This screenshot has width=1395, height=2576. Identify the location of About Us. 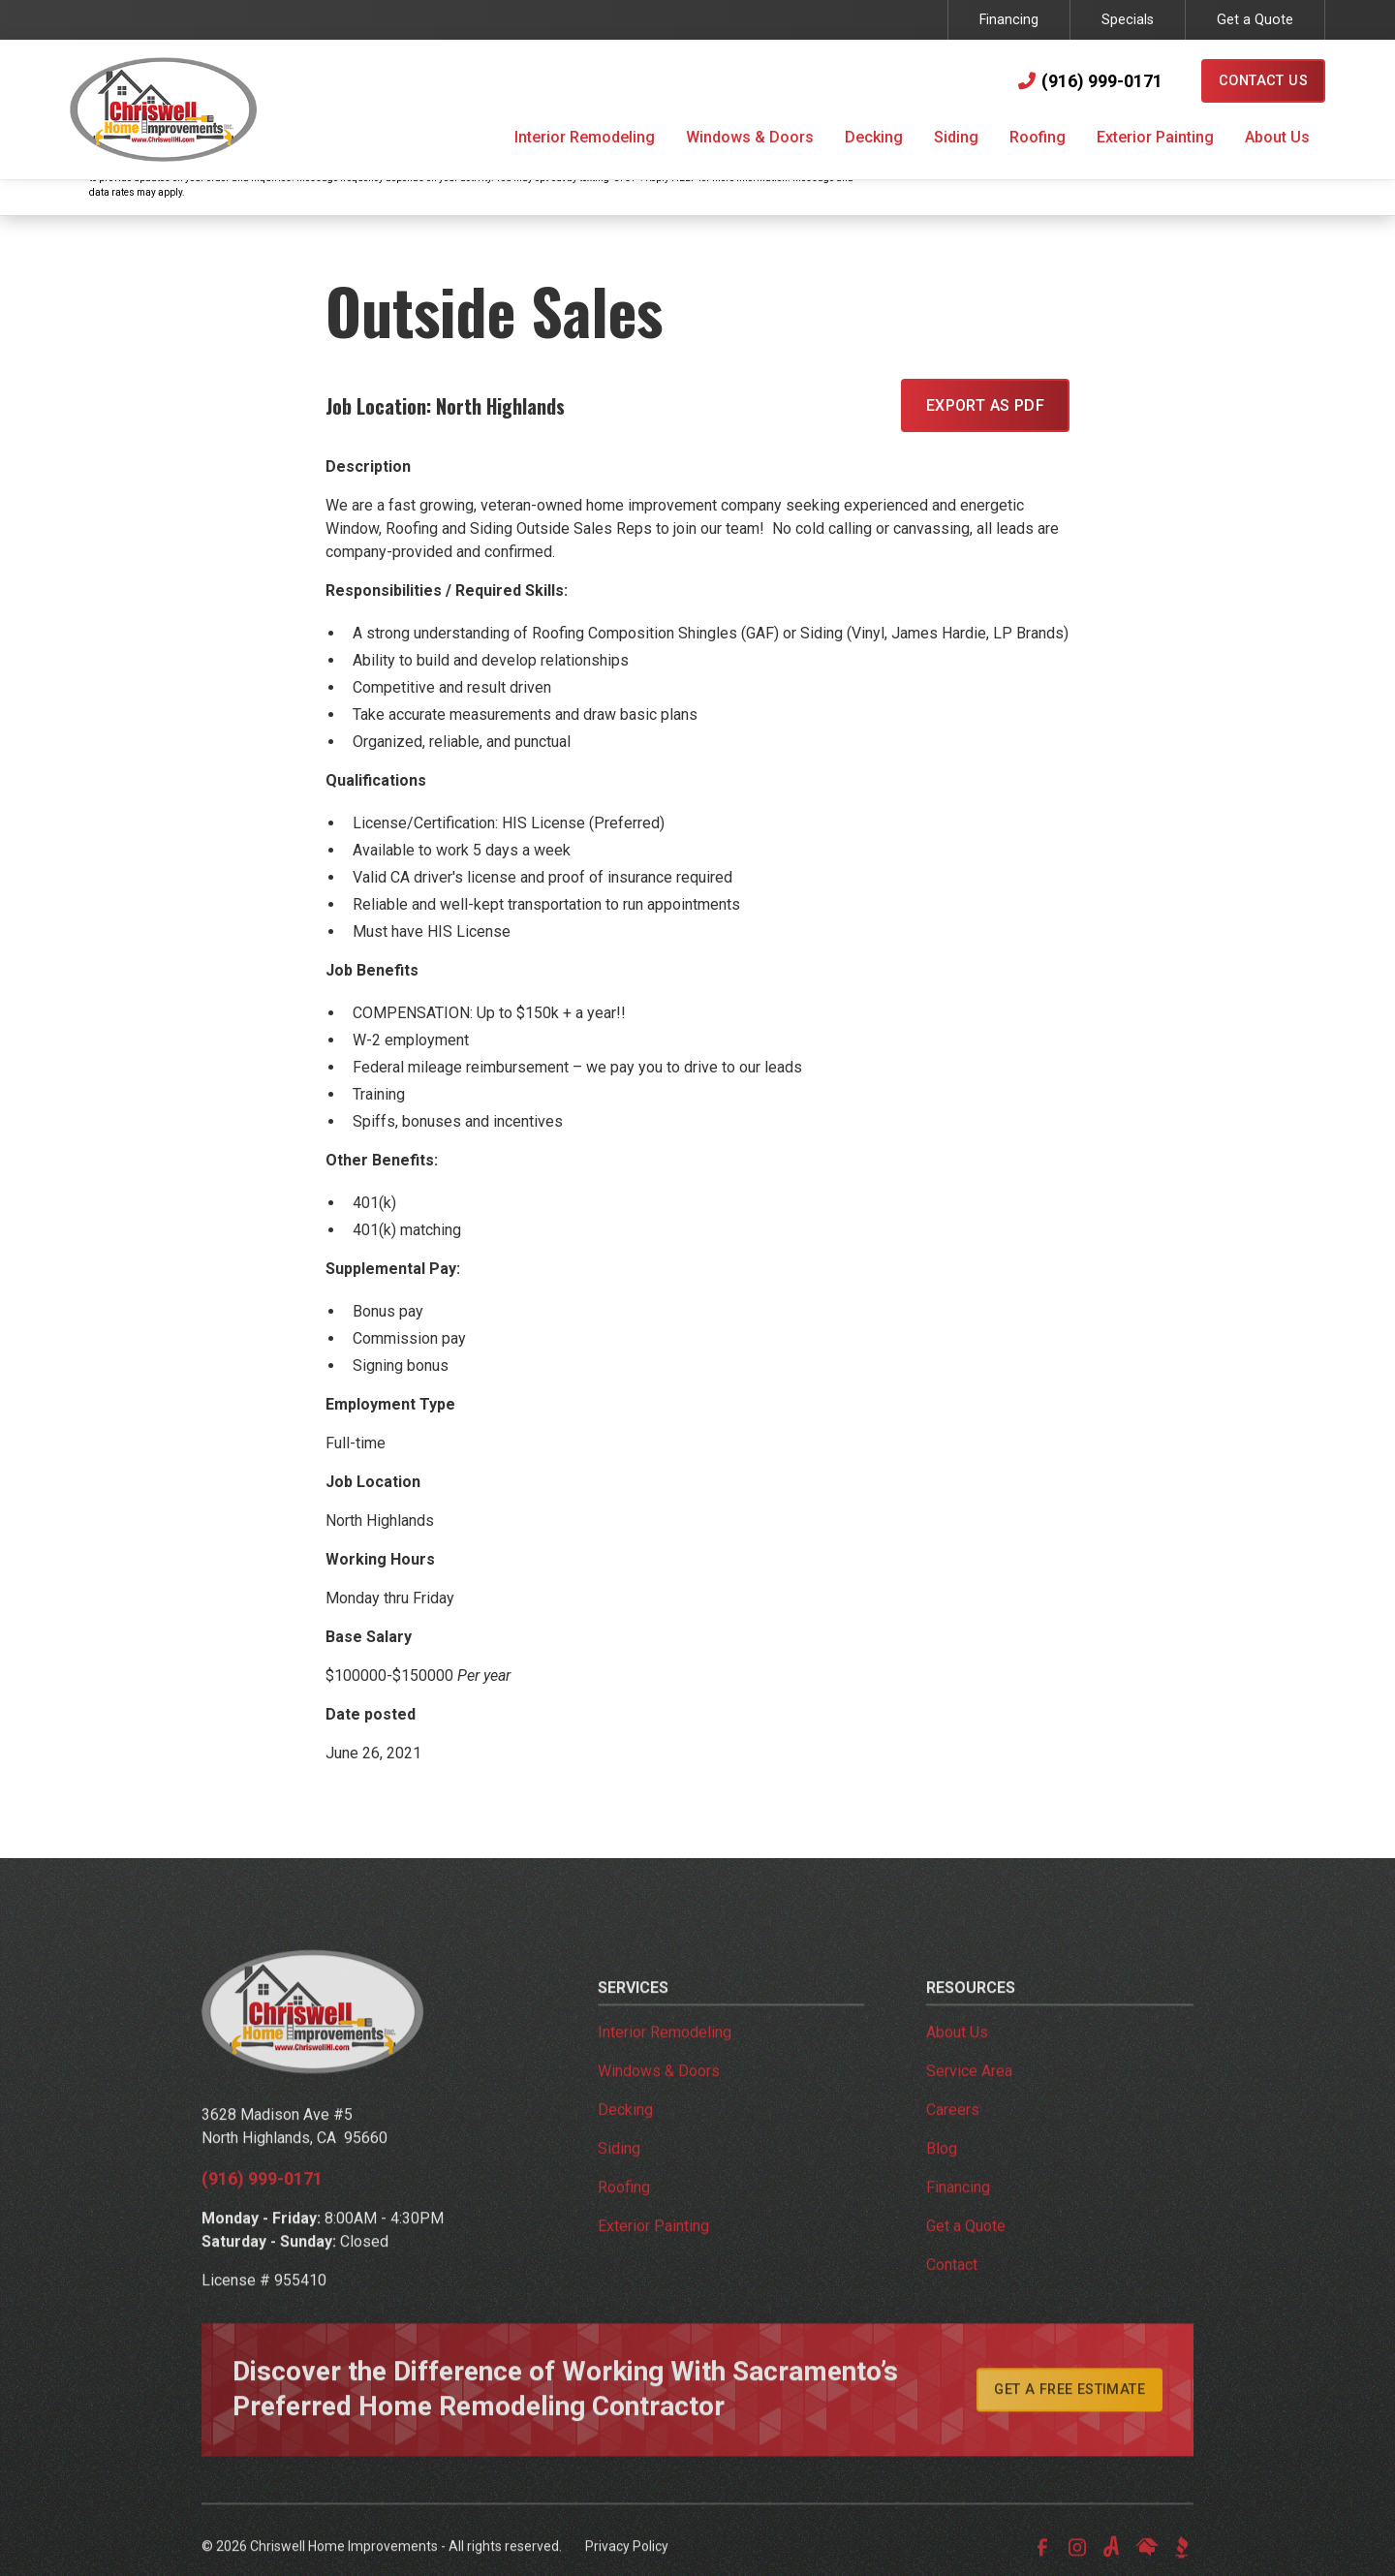
(957, 2058).